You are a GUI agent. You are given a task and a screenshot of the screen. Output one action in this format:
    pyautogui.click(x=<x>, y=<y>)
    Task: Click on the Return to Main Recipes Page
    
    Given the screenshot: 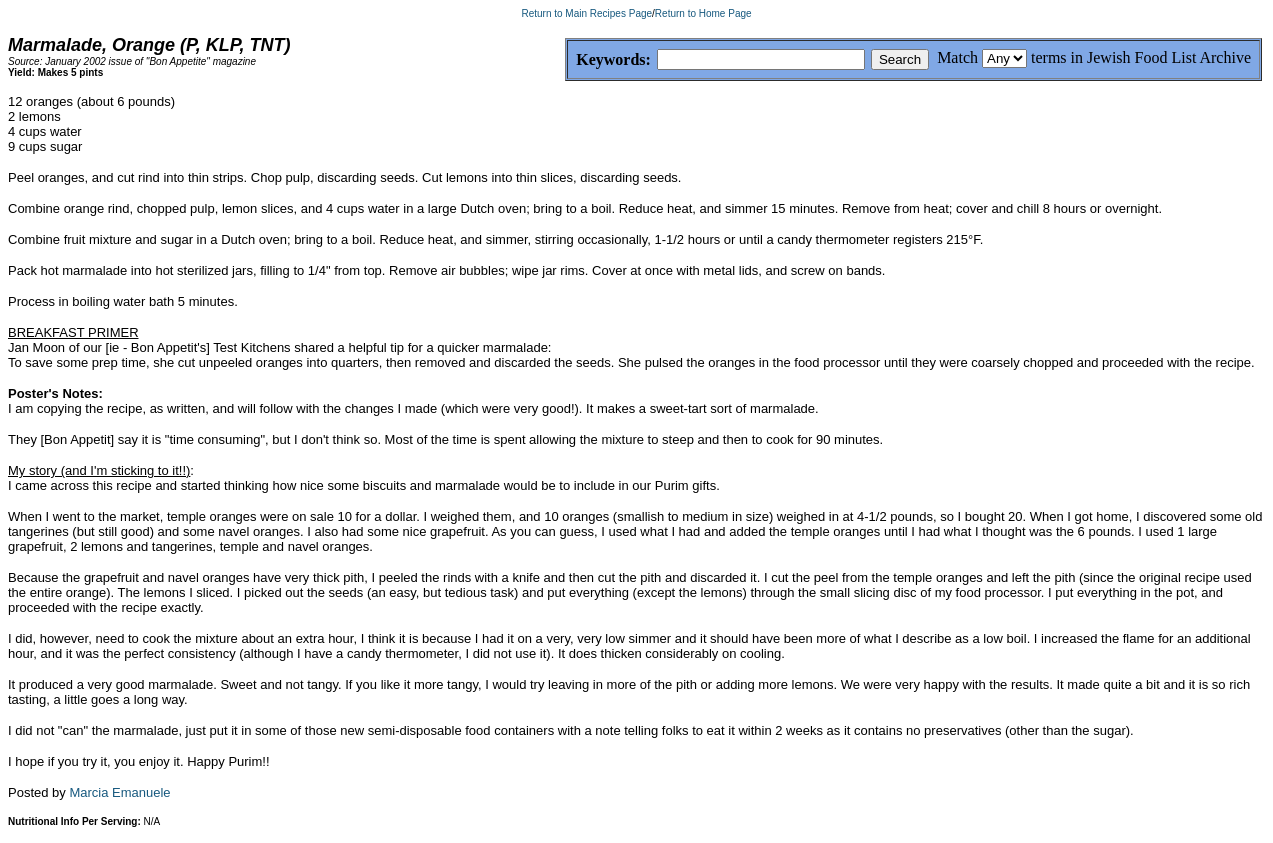 What is the action you would take?
    pyautogui.click(x=586, y=13)
    